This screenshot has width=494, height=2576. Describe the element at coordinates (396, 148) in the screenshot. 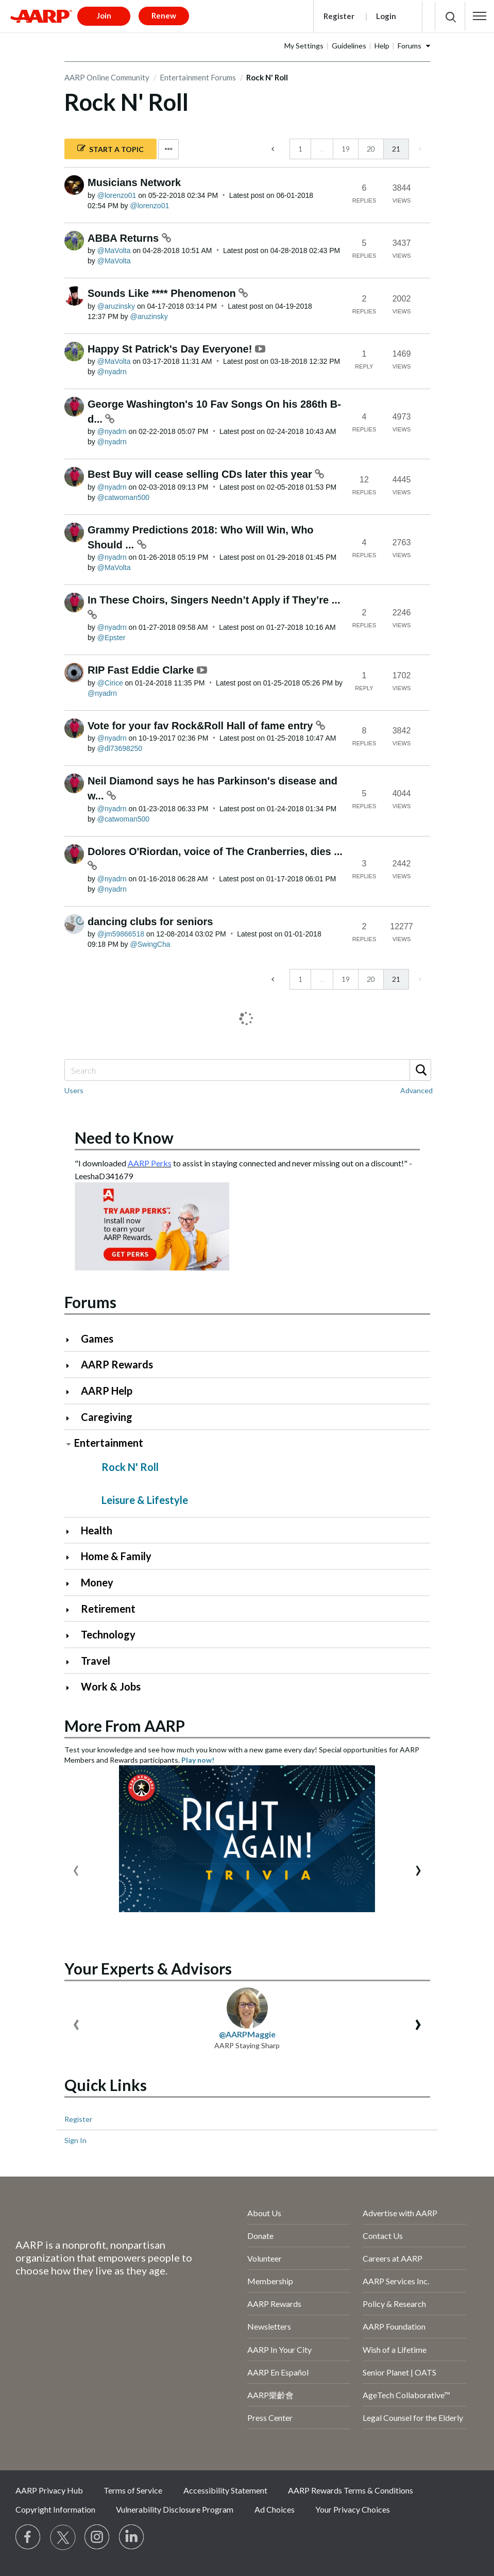

I see `21 [link]` at that location.